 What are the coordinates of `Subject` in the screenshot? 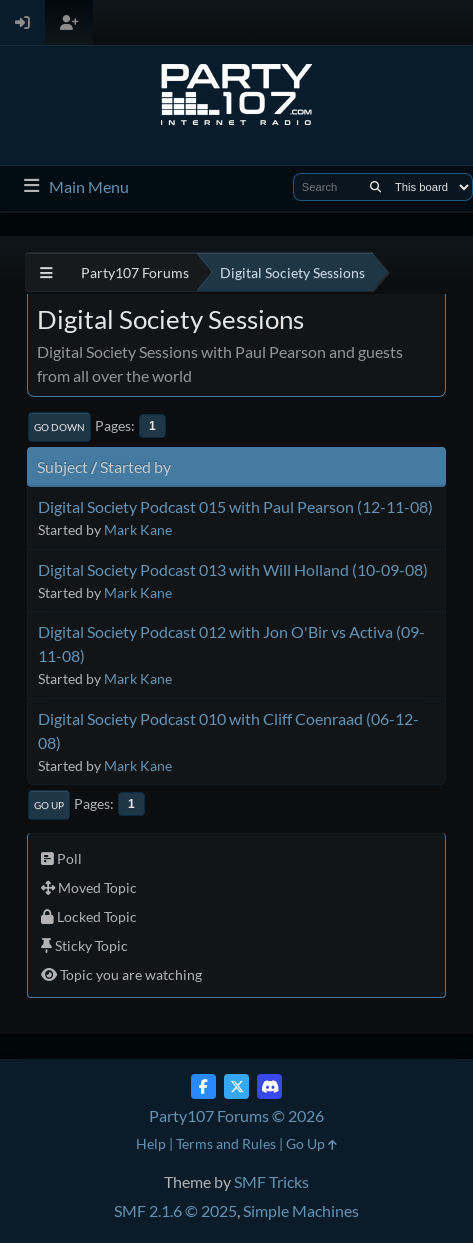 It's located at (62, 466).